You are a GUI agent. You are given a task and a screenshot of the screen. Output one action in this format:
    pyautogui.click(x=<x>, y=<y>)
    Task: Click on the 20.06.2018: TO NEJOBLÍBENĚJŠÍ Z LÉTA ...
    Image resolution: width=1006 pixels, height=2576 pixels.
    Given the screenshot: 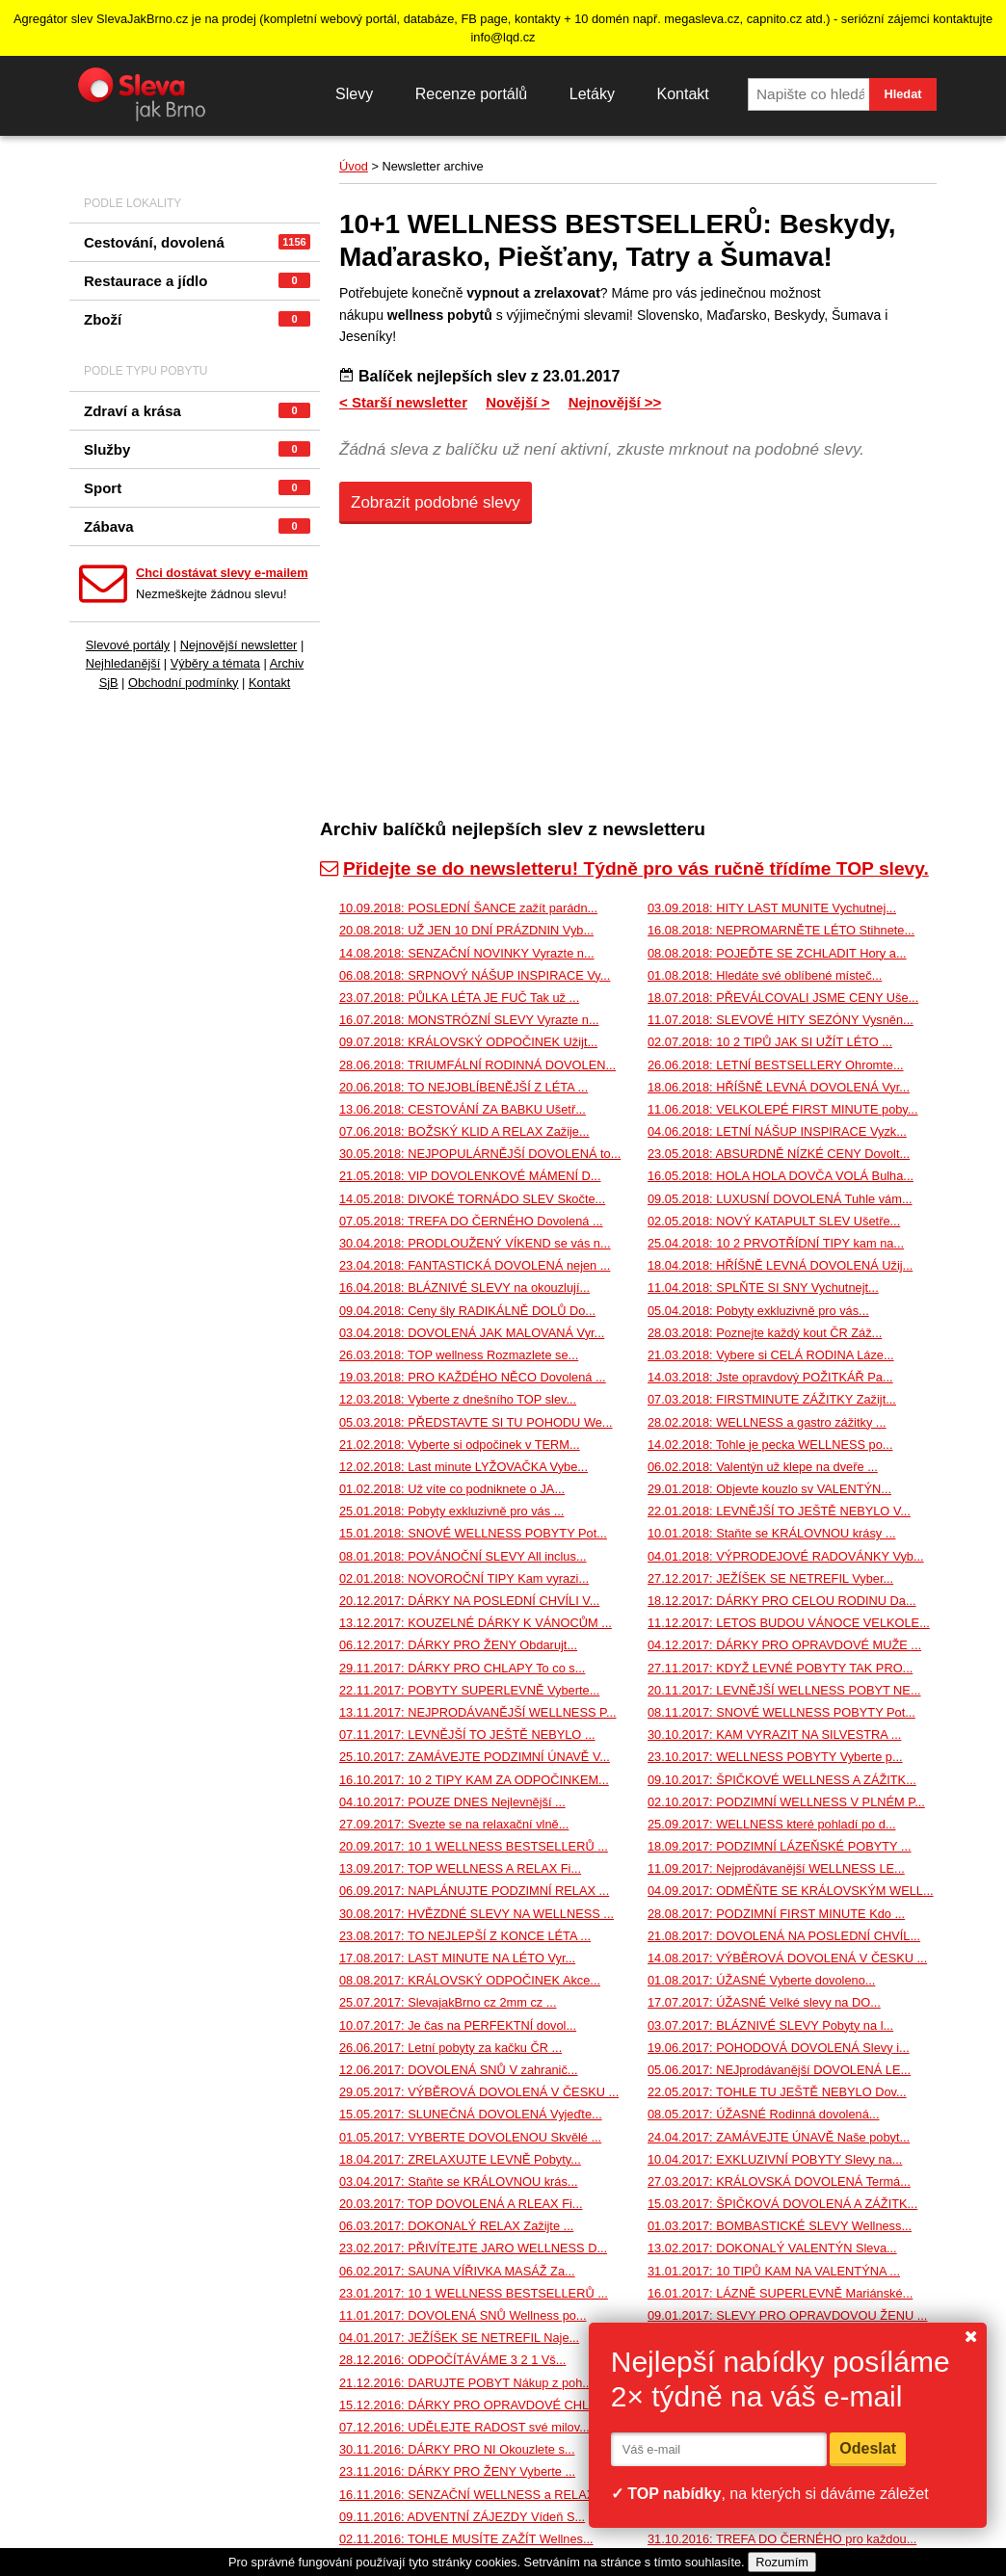 What is the action you would take?
    pyautogui.click(x=463, y=1087)
    